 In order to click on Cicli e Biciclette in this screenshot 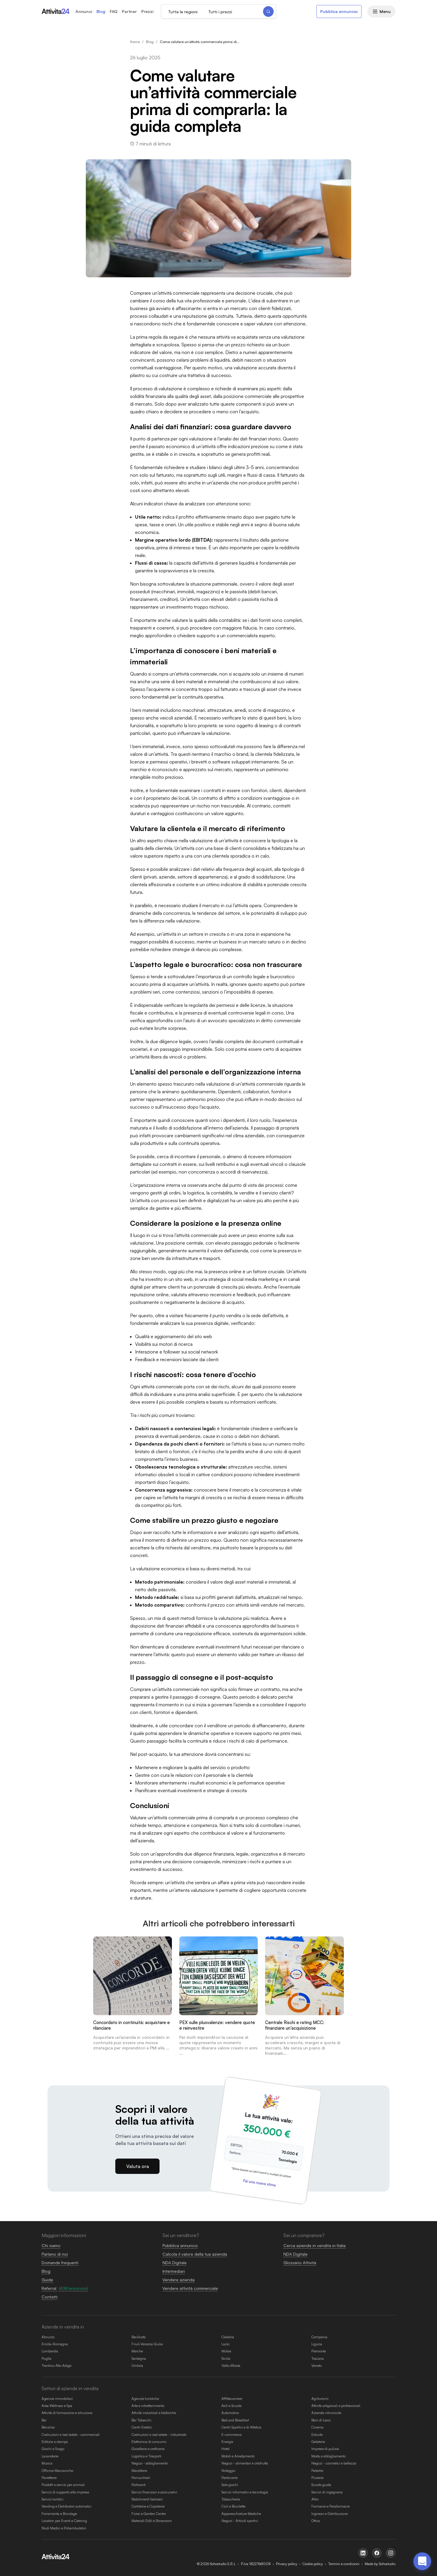, I will do `click(233, 2506)`.